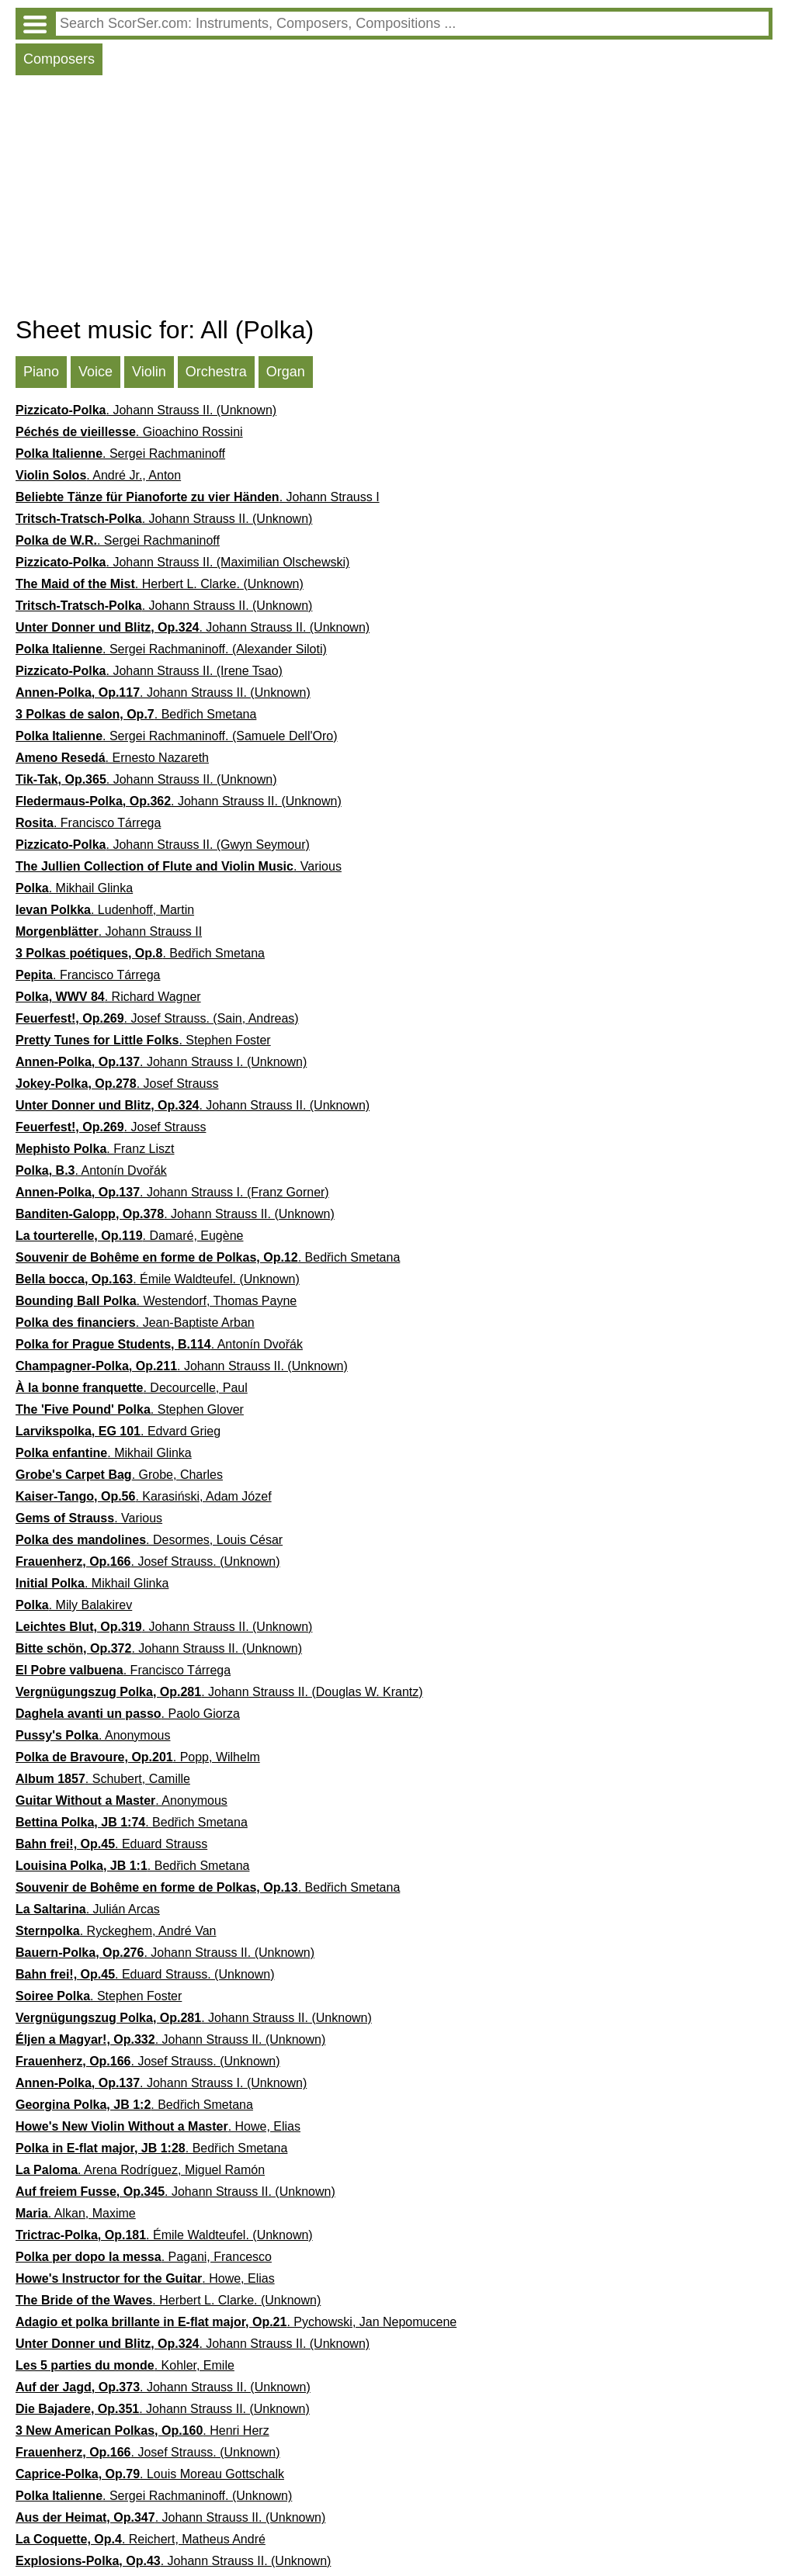  What do you see at coordinates (138, 1757) in the screenshot?
I see `. Popp, Wilhelm` at bounding box center [138, 1757].